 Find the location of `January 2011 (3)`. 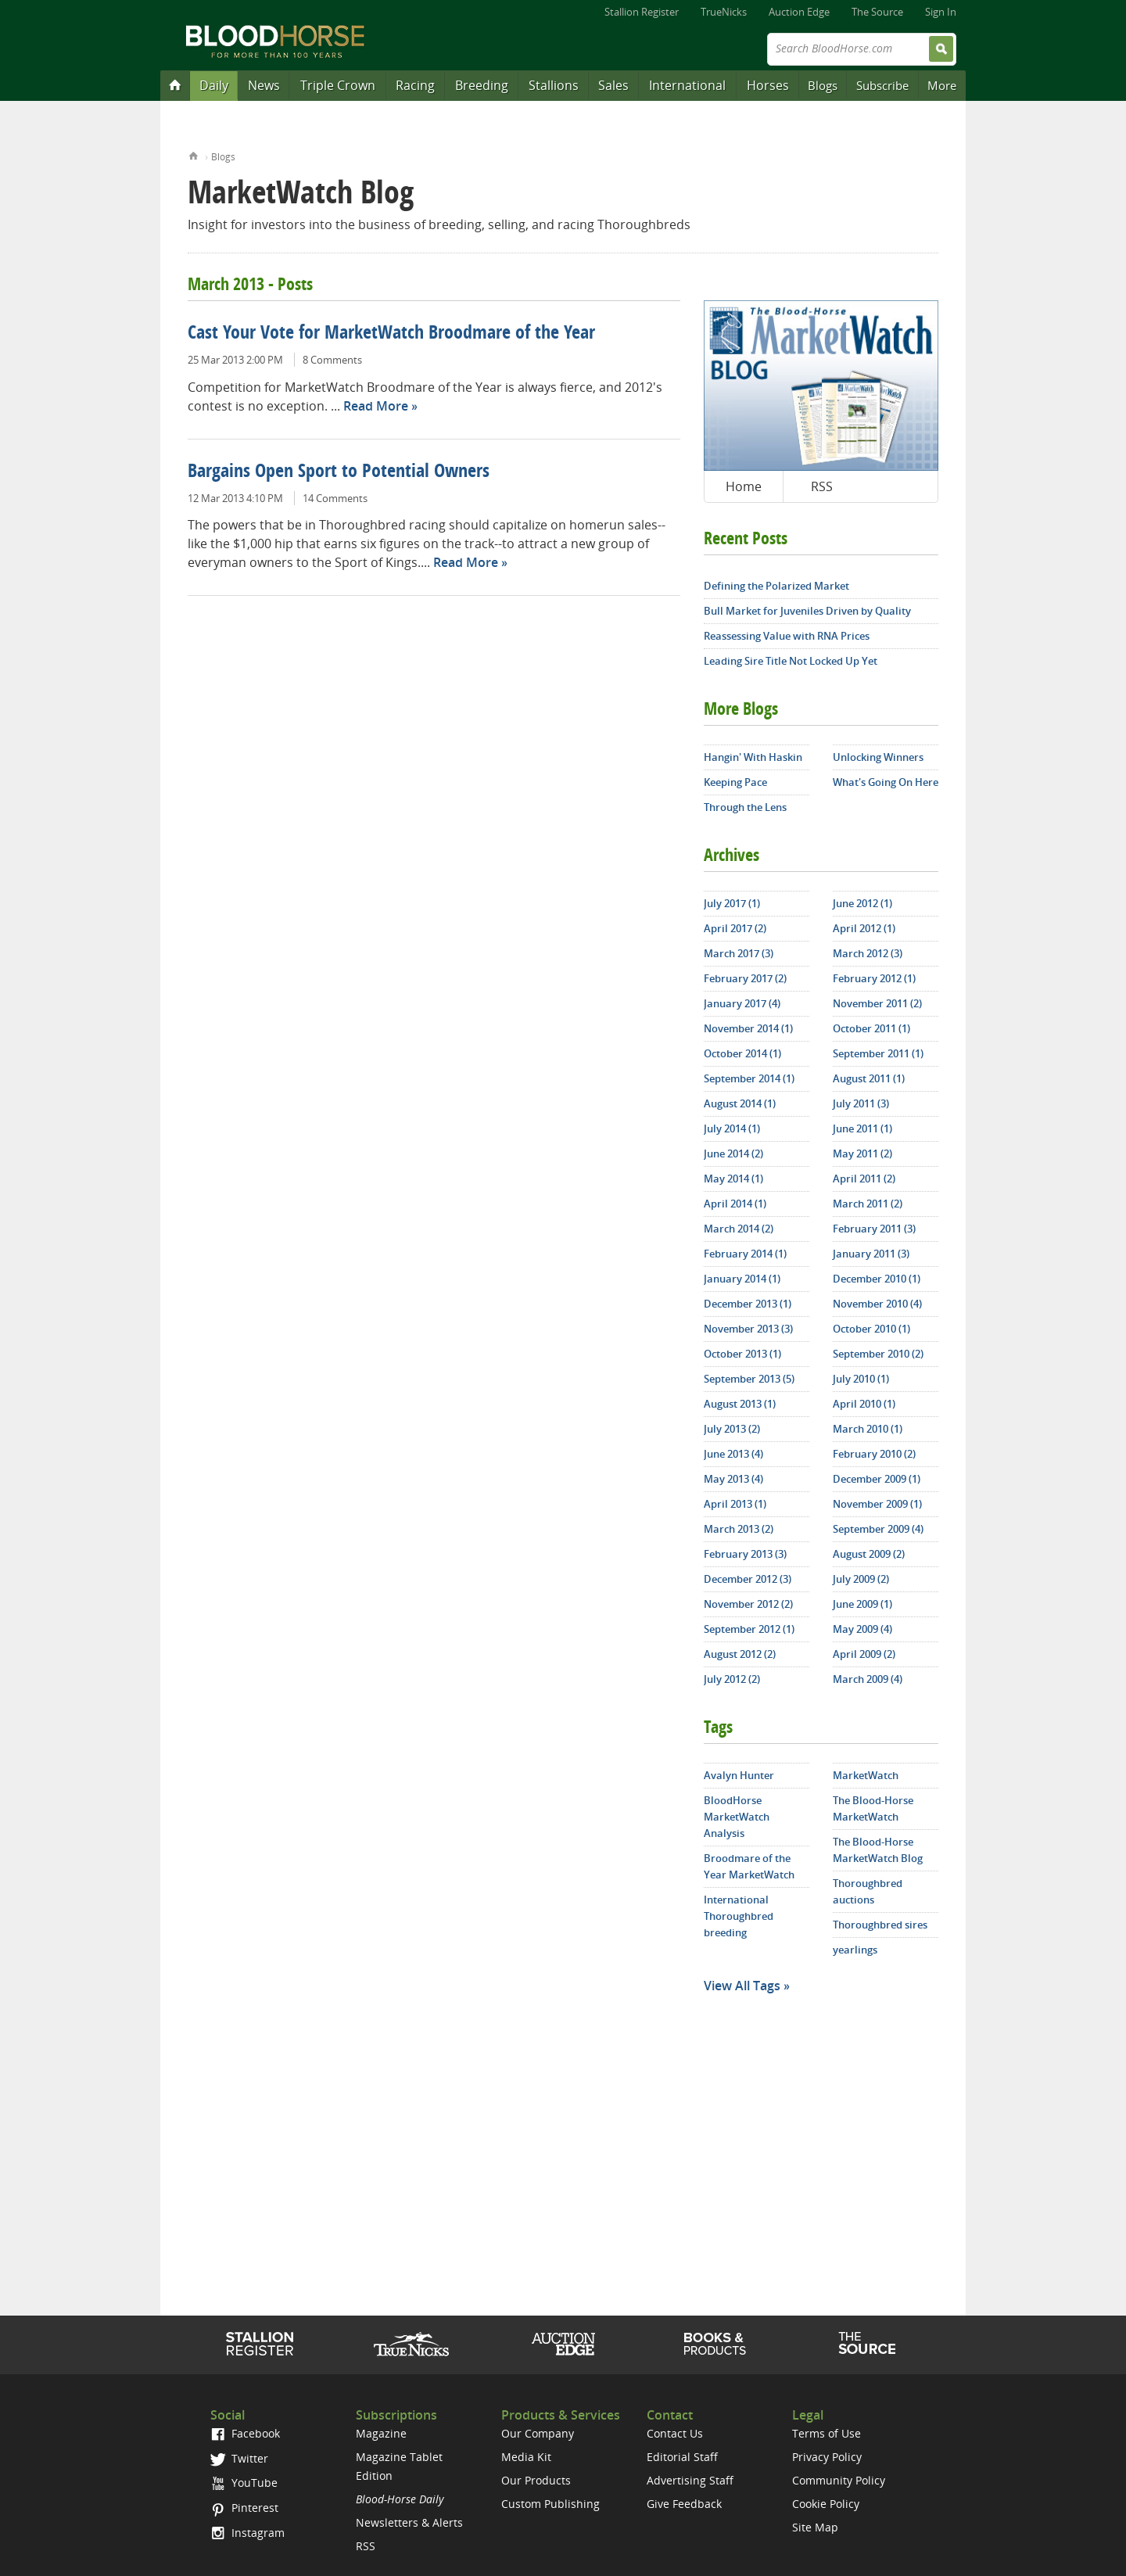

January 2011 (3) is located at coordinates (871, 1254).